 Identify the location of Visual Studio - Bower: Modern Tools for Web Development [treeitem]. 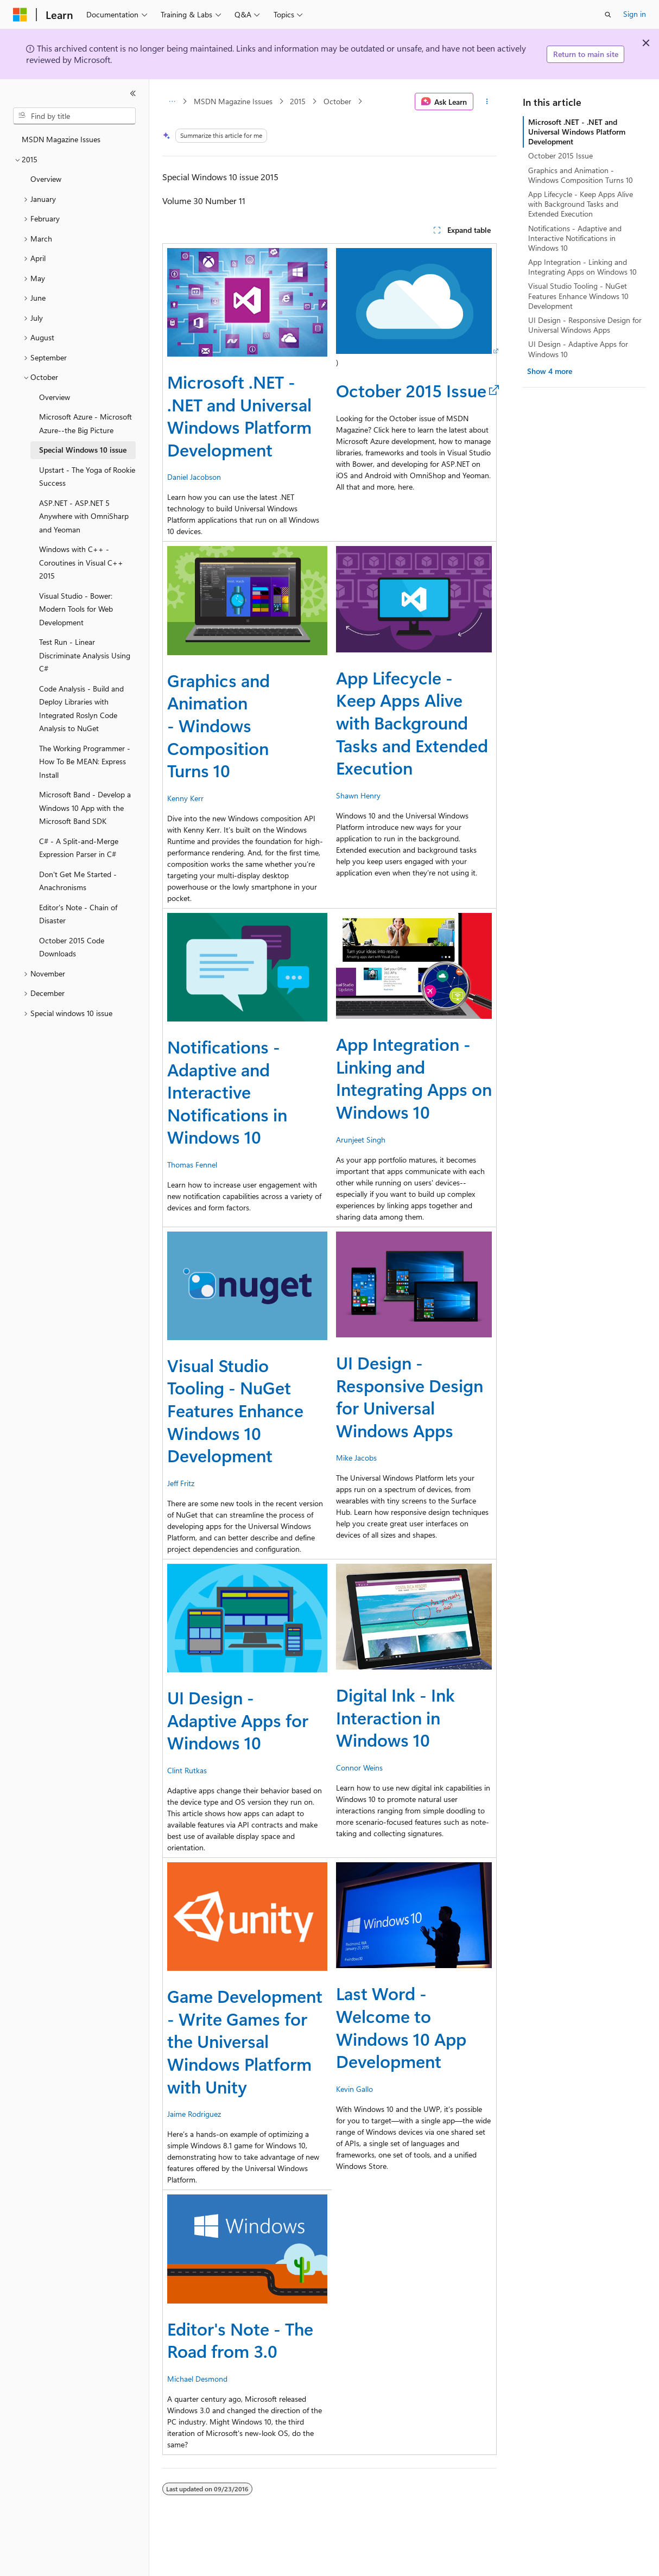
(76, 609).